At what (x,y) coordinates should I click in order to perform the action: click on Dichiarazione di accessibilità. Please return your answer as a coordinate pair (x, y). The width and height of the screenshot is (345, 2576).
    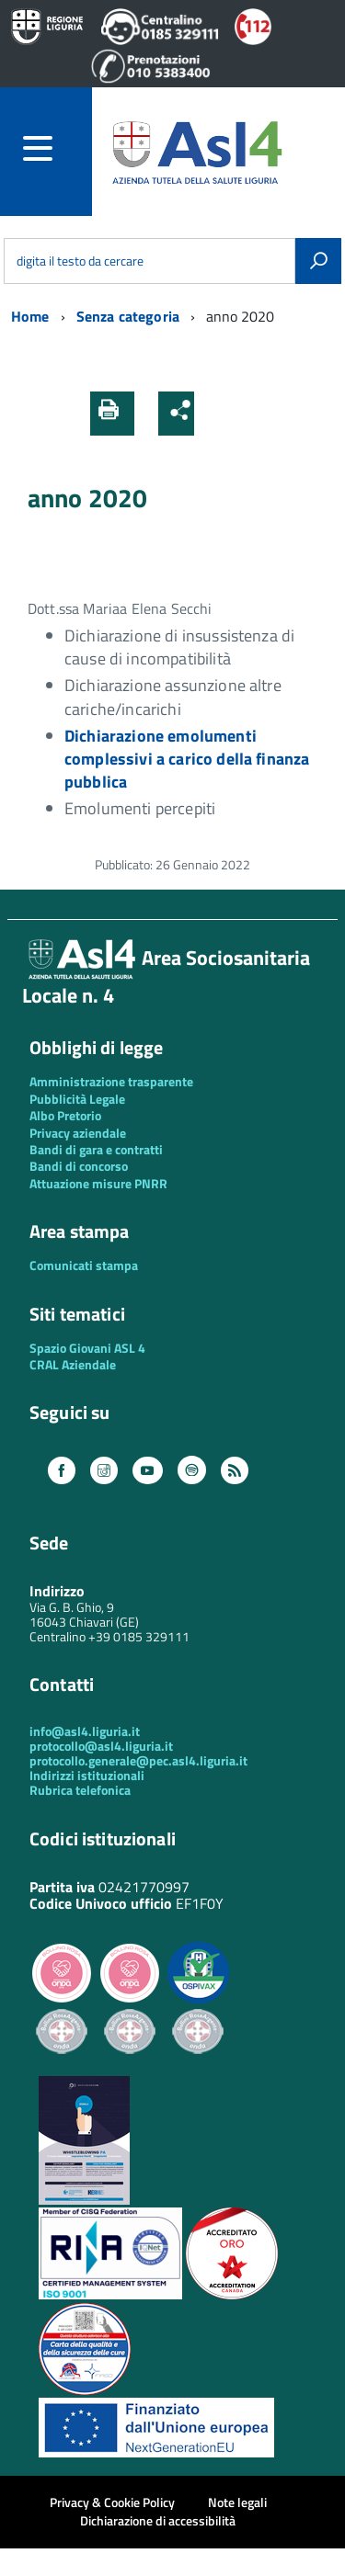
    Looking at the image, I should click on (158, 2520).